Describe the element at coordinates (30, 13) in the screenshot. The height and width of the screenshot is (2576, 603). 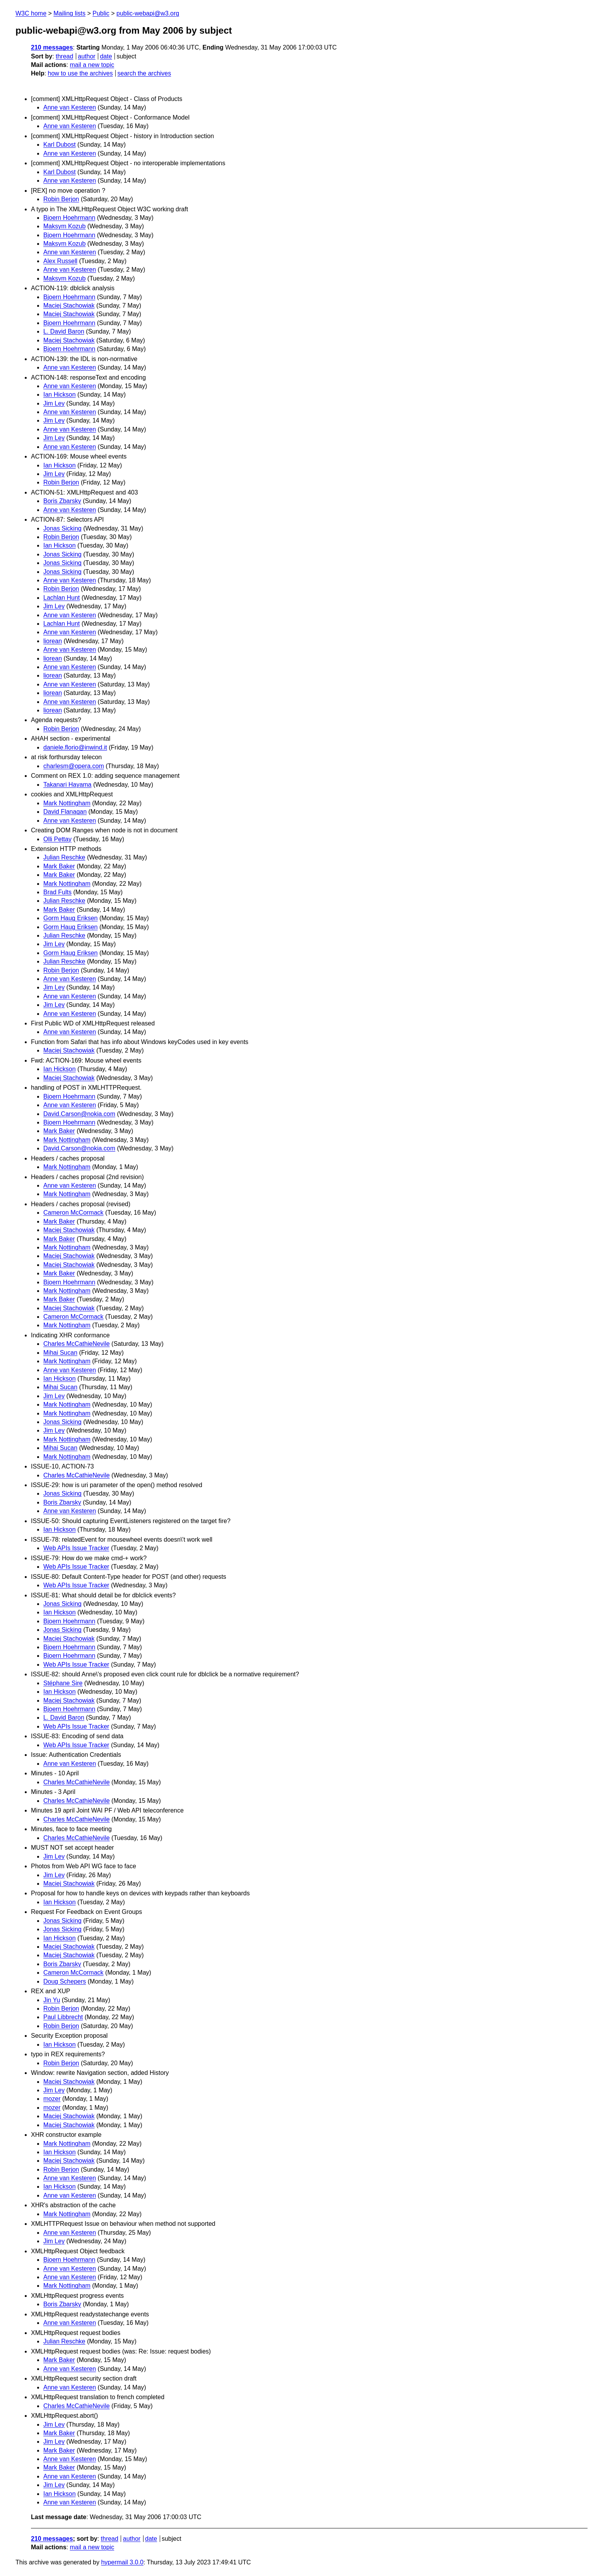
I see `W3C home` at that location.